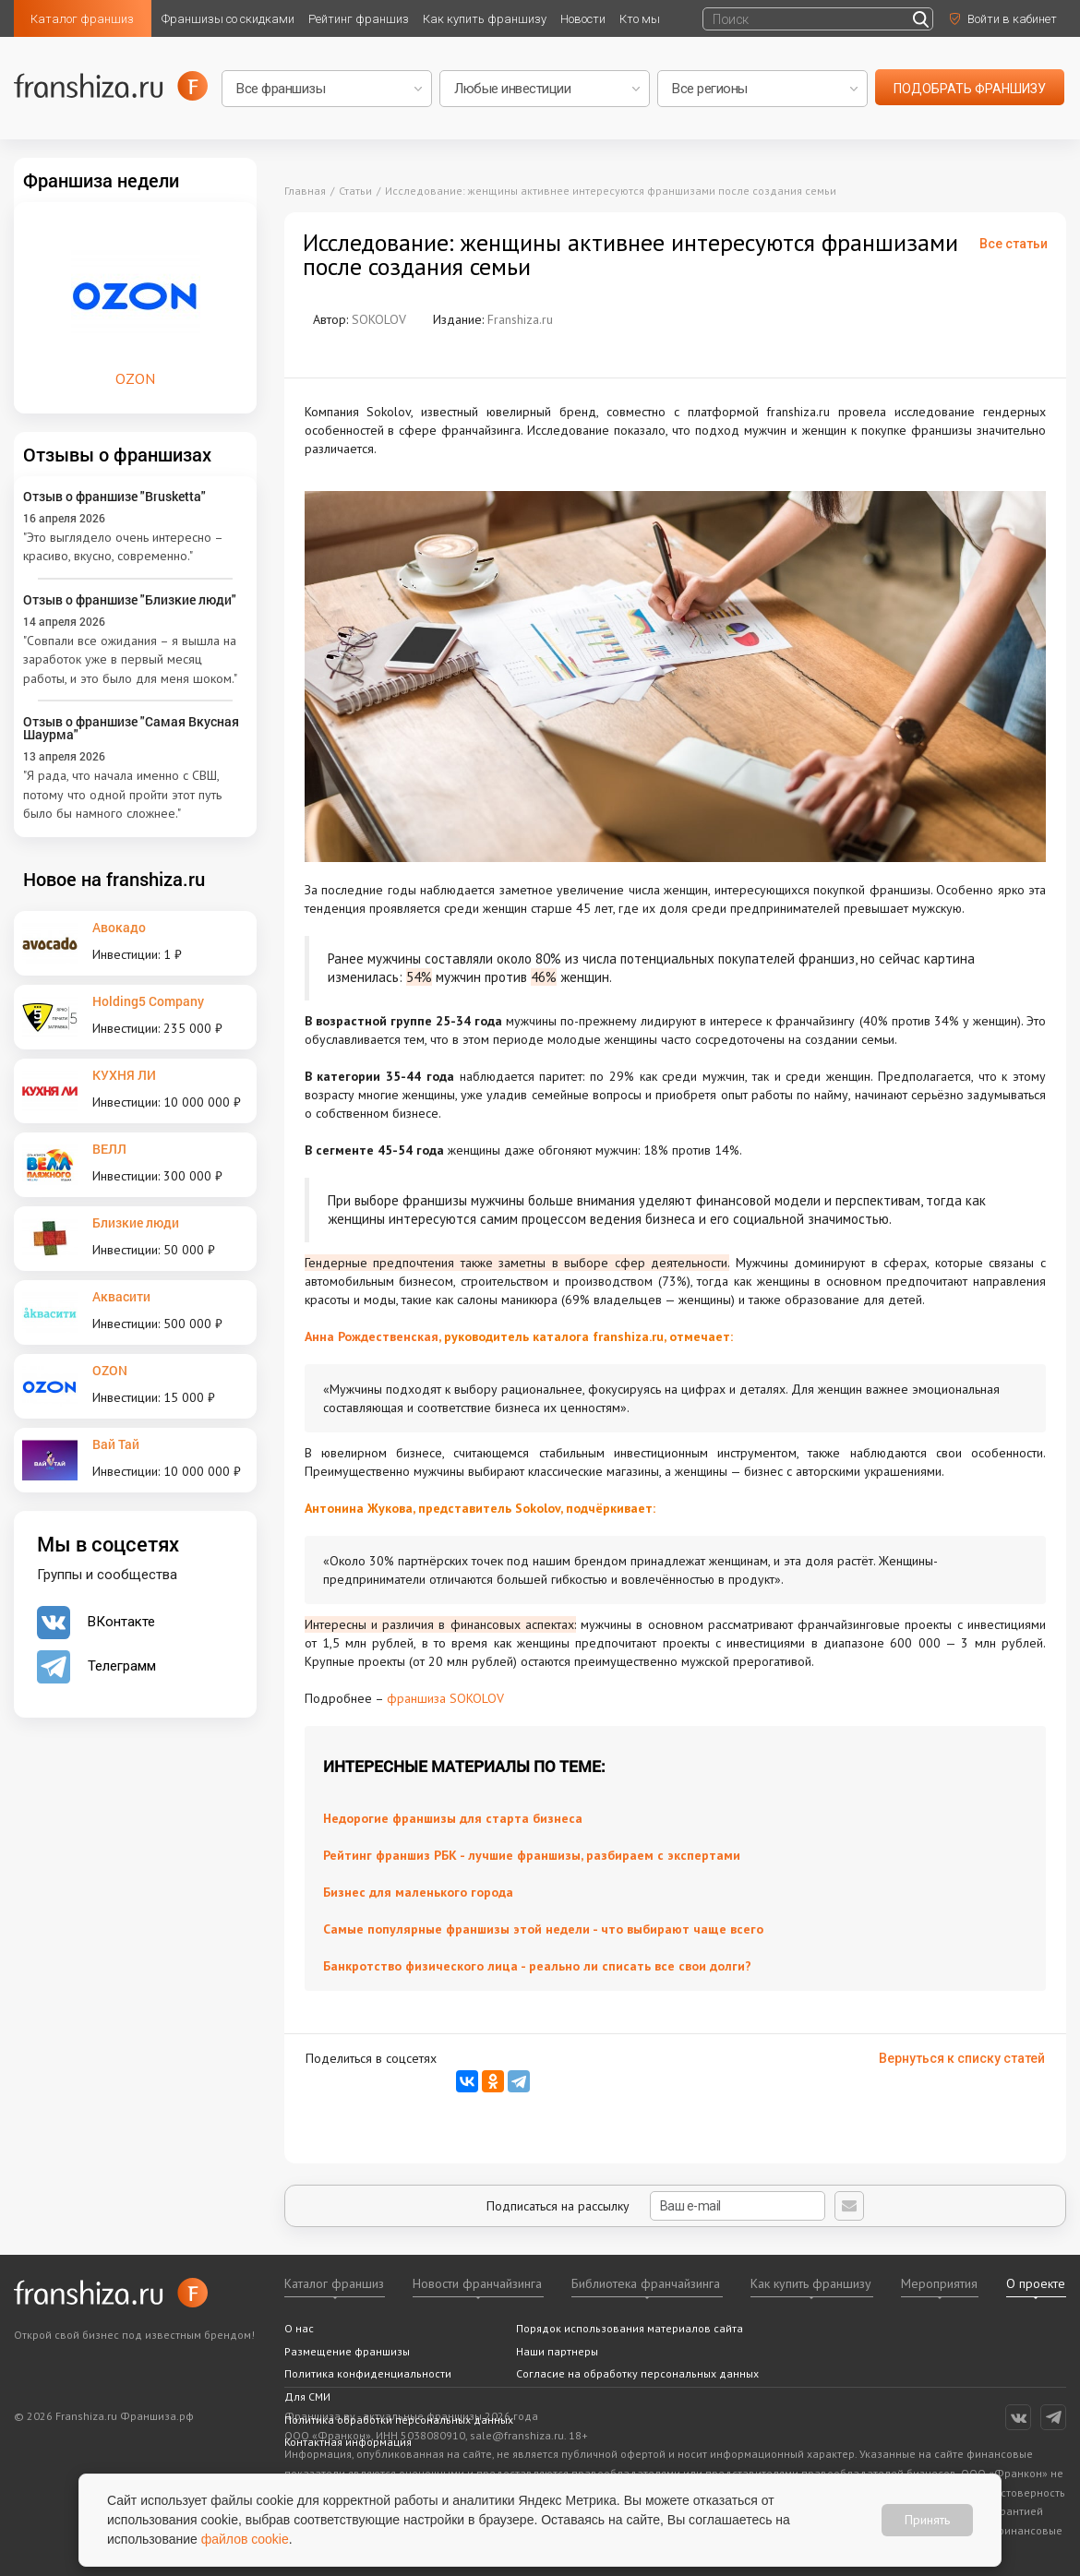 The width and height of the screenshot is (1080, 2576). What do you see at coordinates (371, 1336) in the screenshot?
I see `Анна Рождественская` at bounding box center [371, 1336].